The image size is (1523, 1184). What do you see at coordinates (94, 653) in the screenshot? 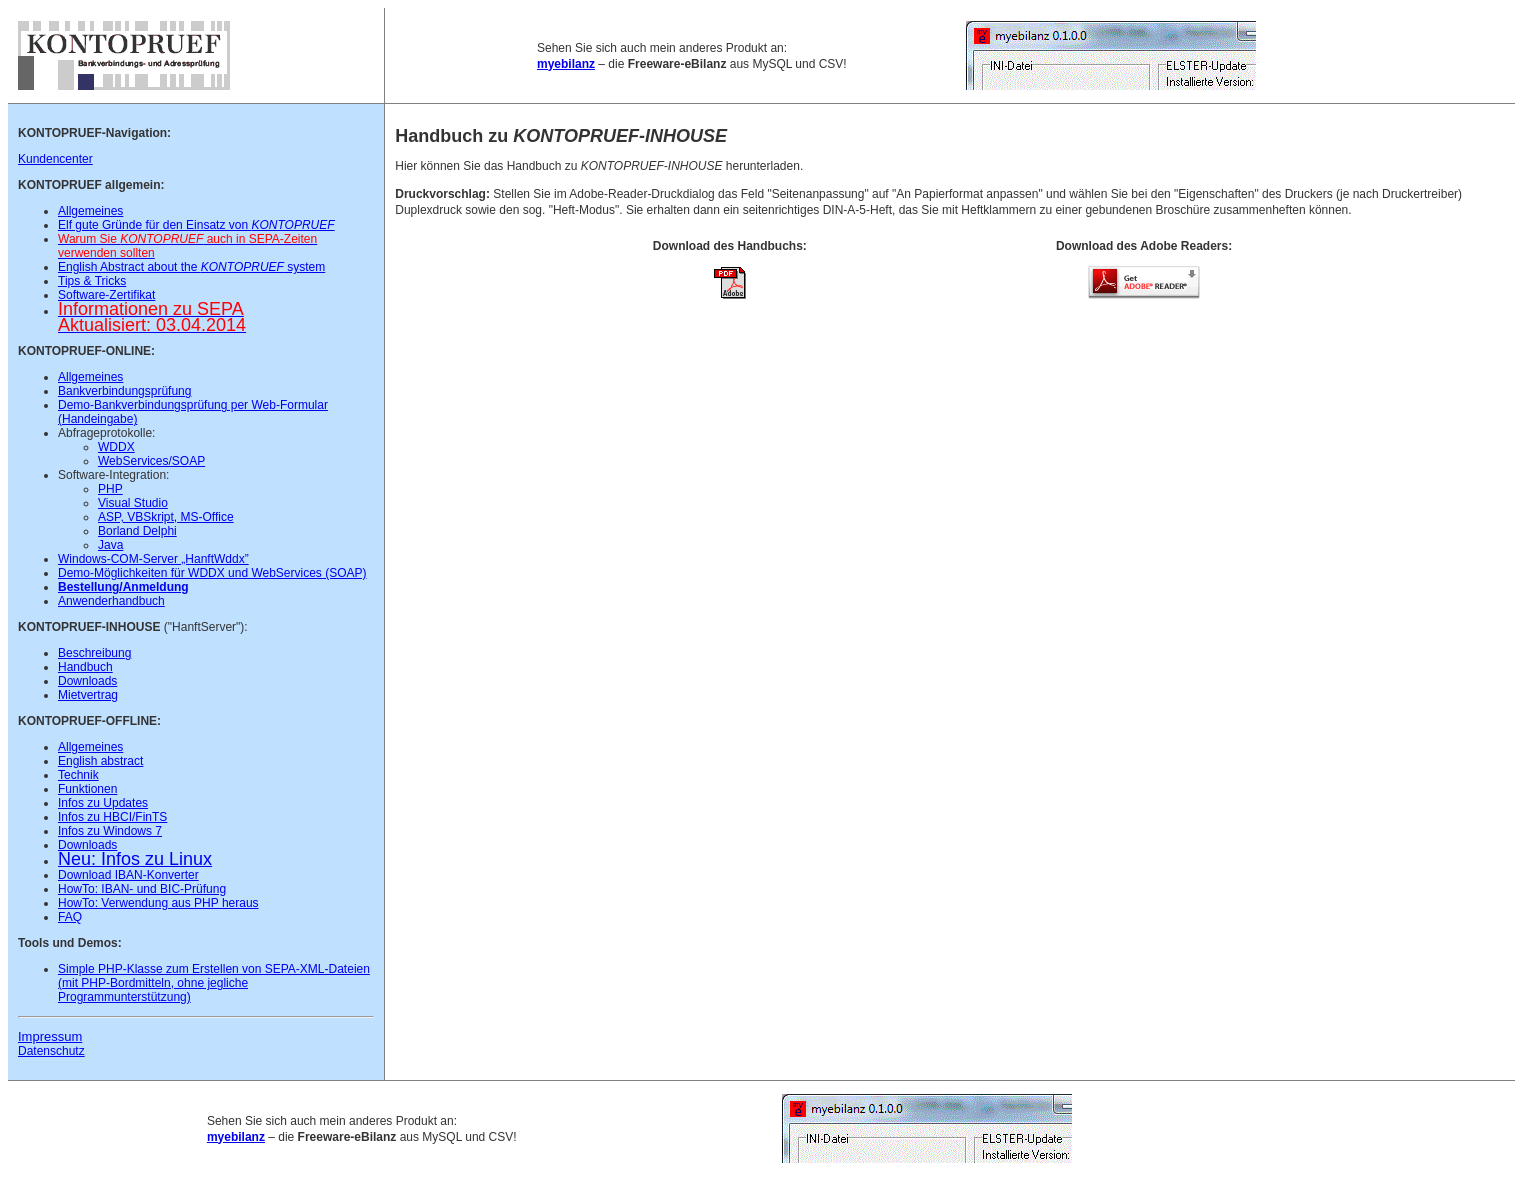
I see `Beschreibung` at bounding box center [94, 653].